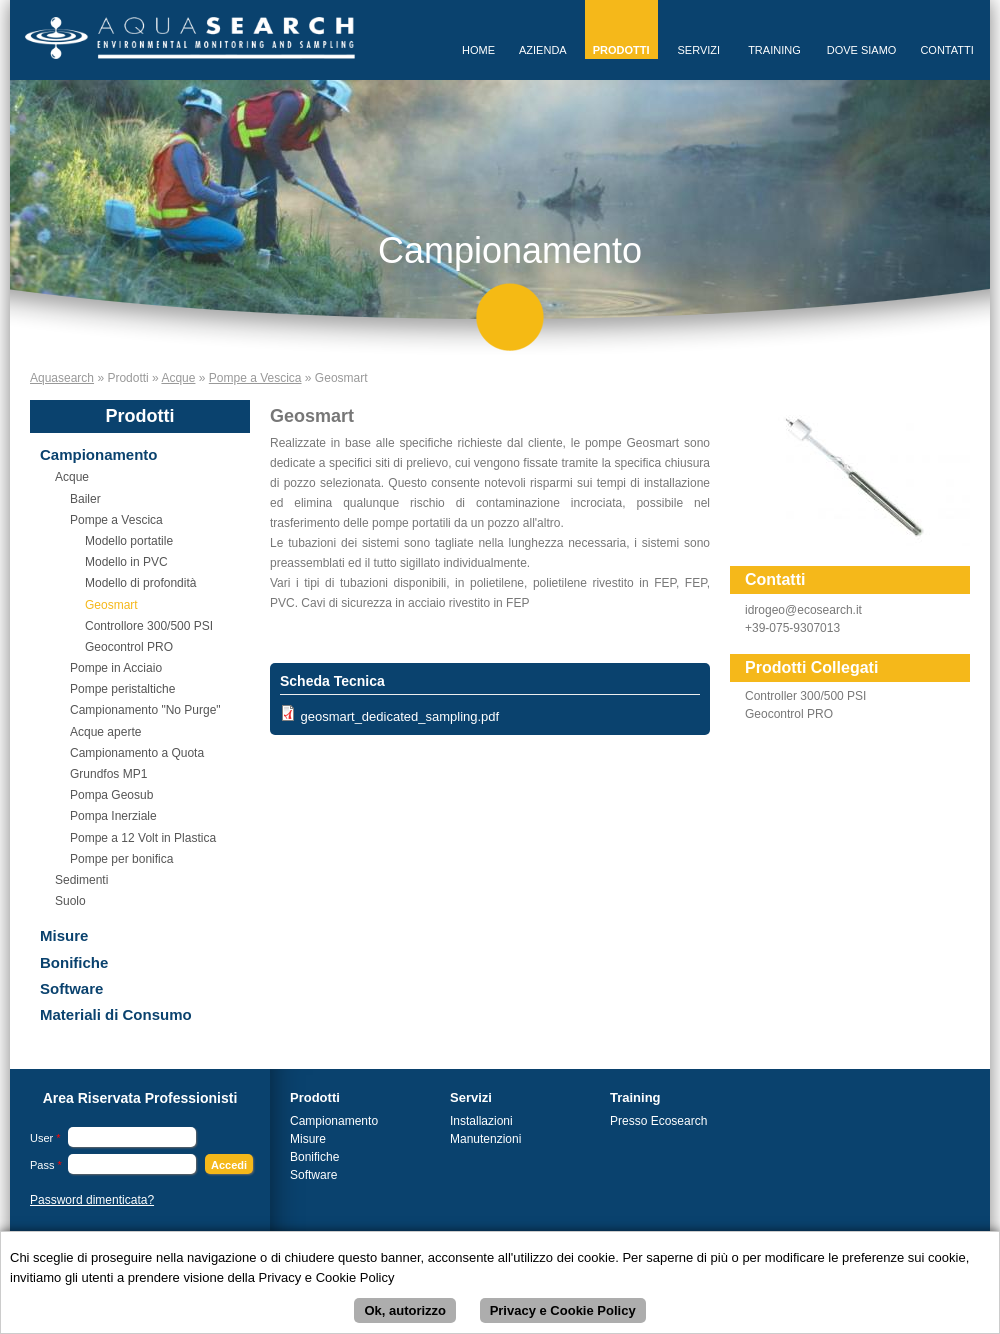 This screenshot has height=1334, width=1000. I want to click on Grundfos MP1, so click(108, 774).